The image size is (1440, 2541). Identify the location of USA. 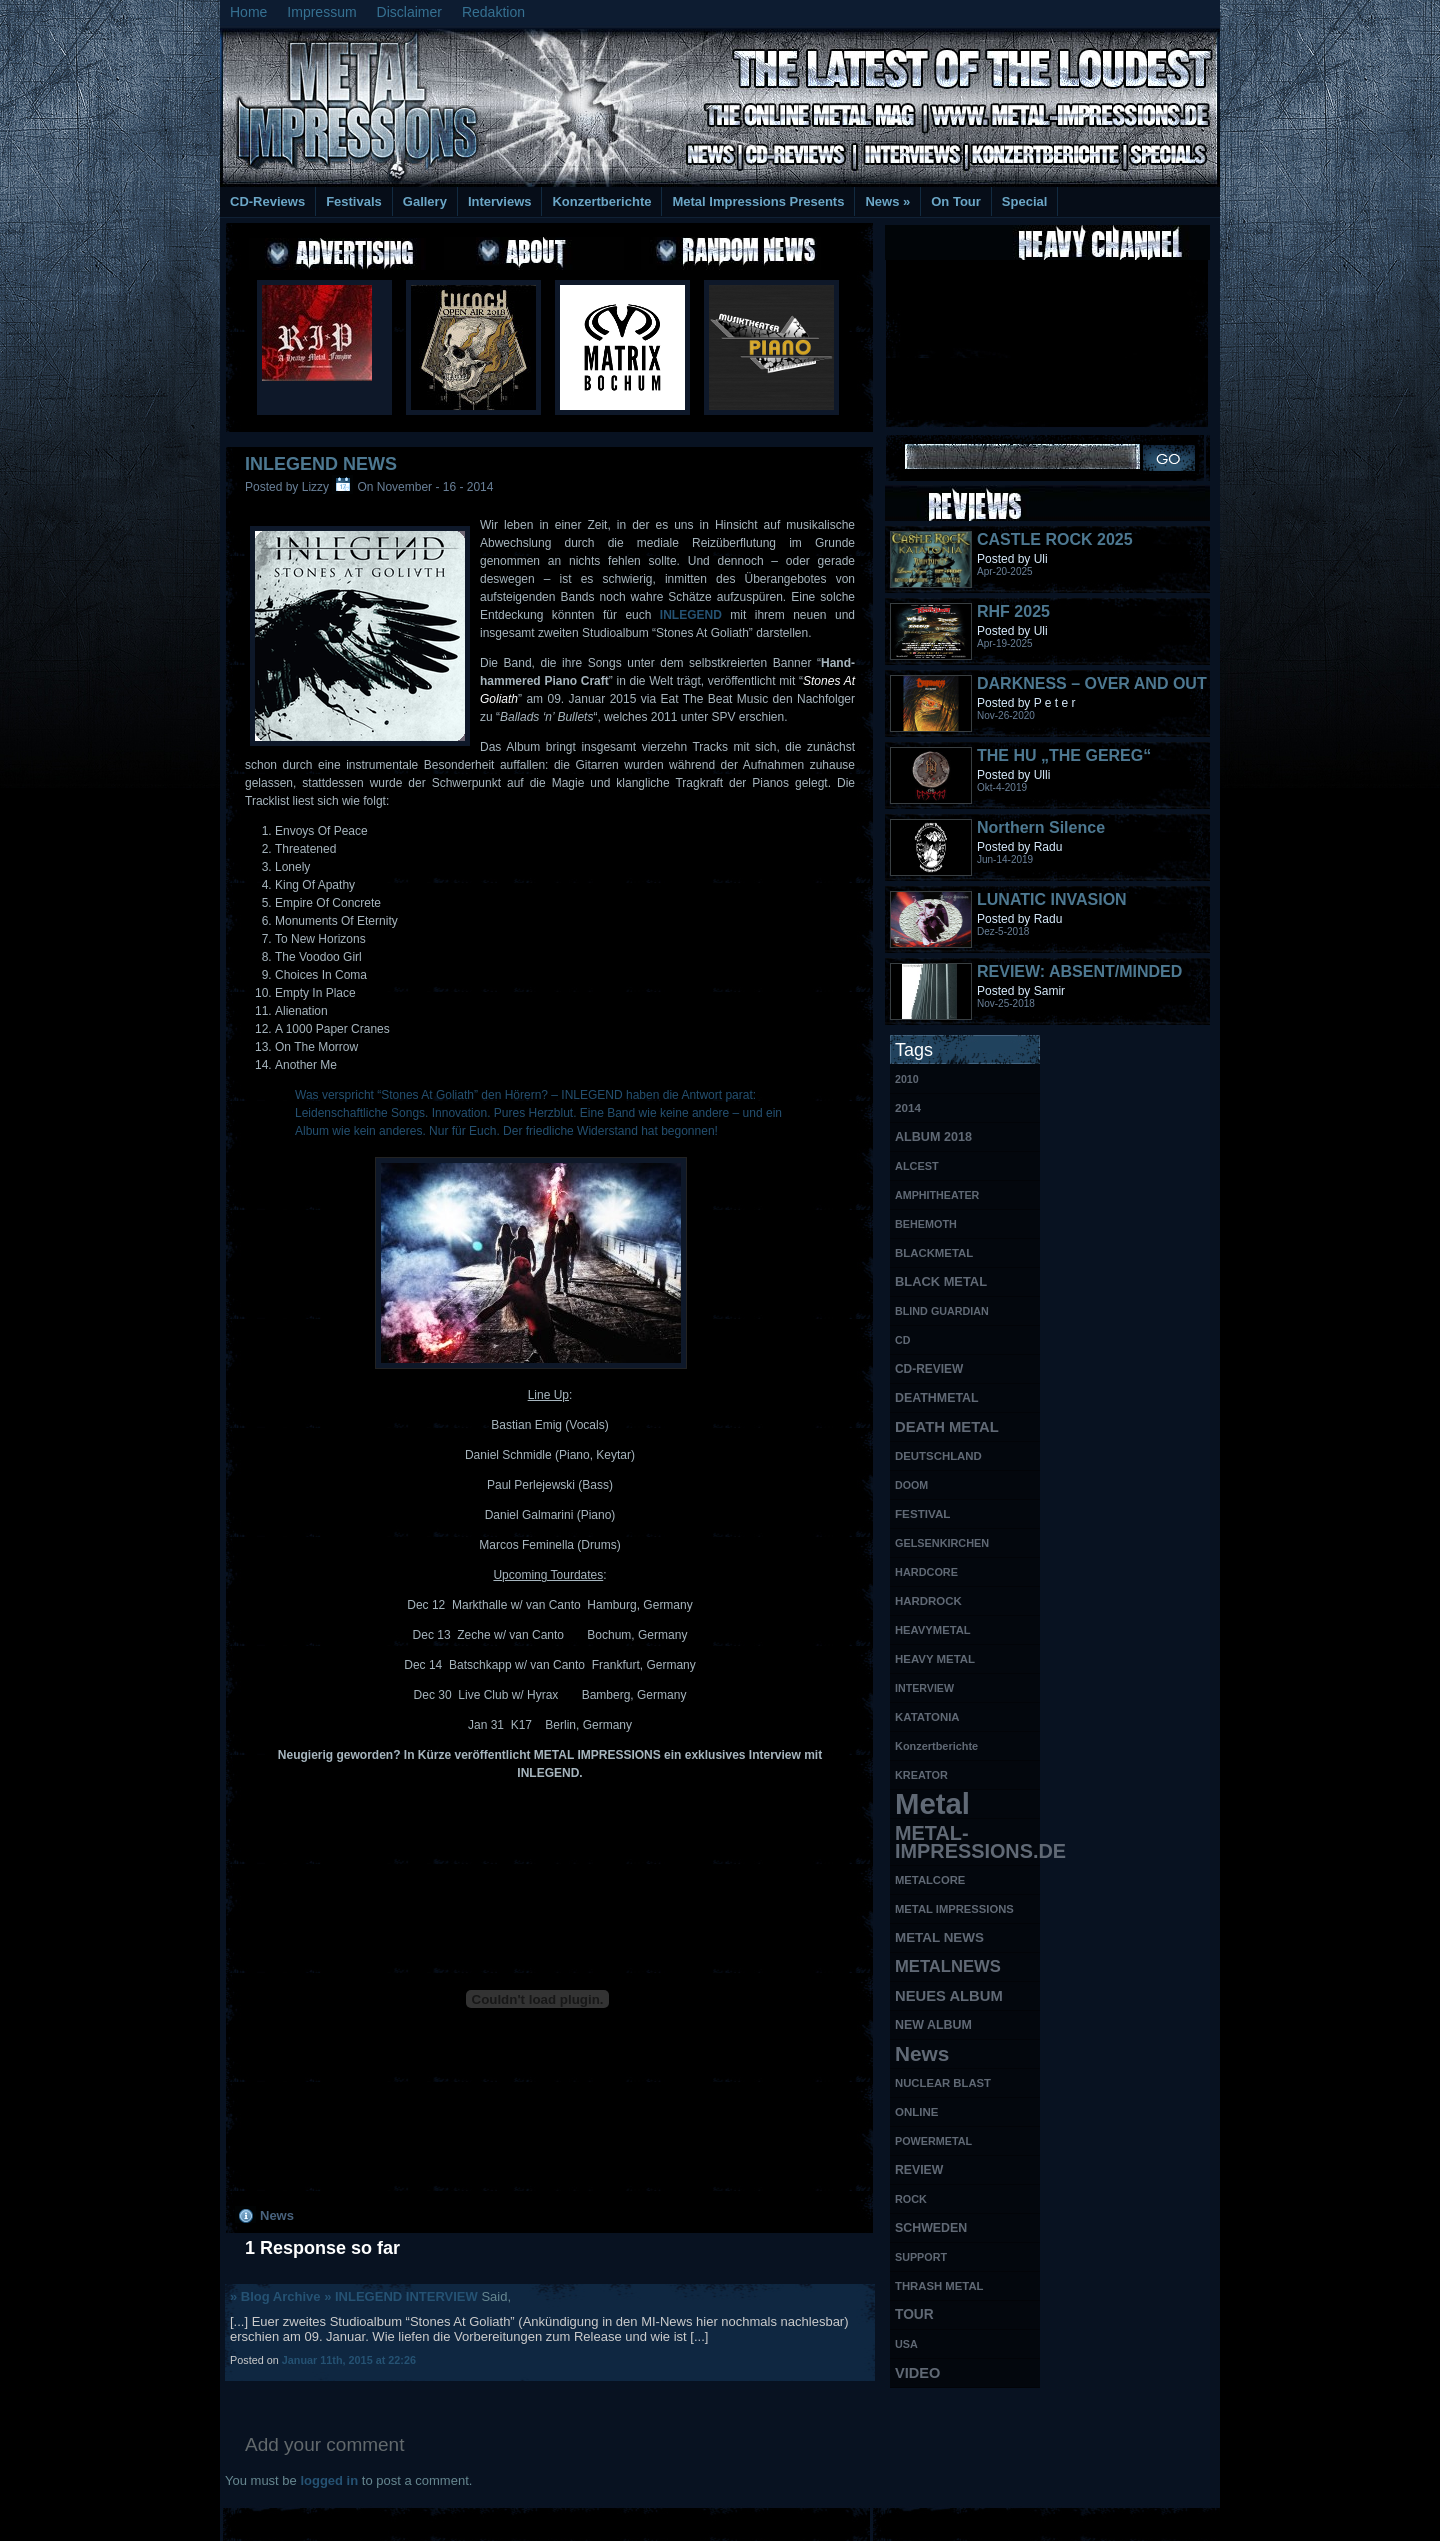
(906, 2344).